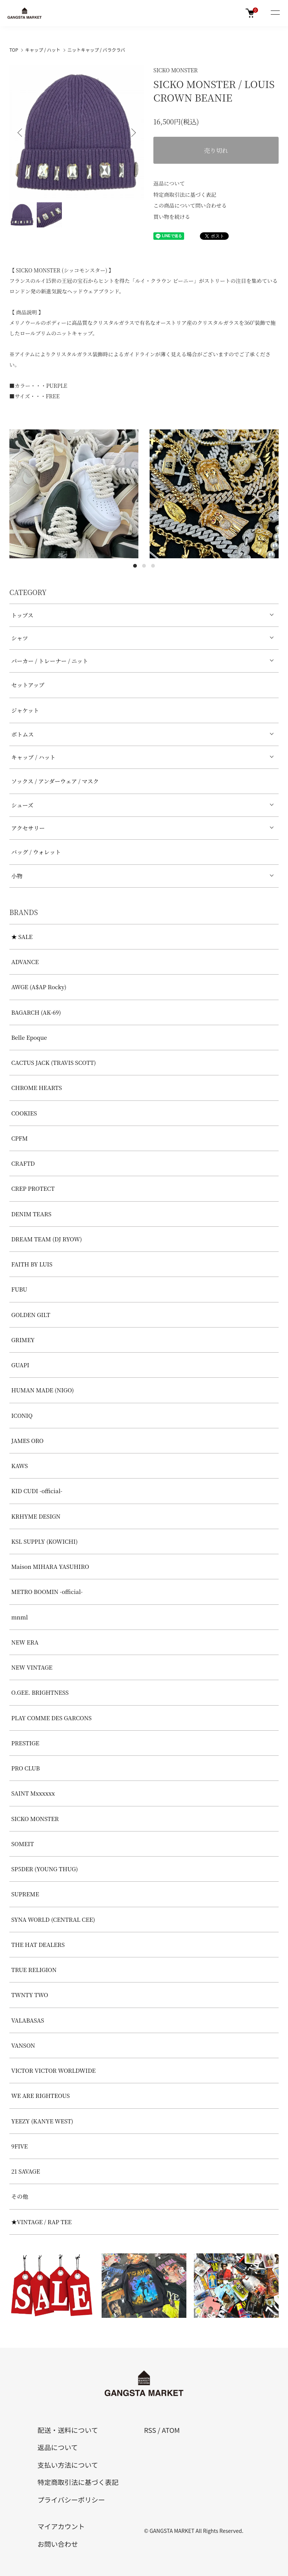  I want to click on その他, so click(19, 2196).